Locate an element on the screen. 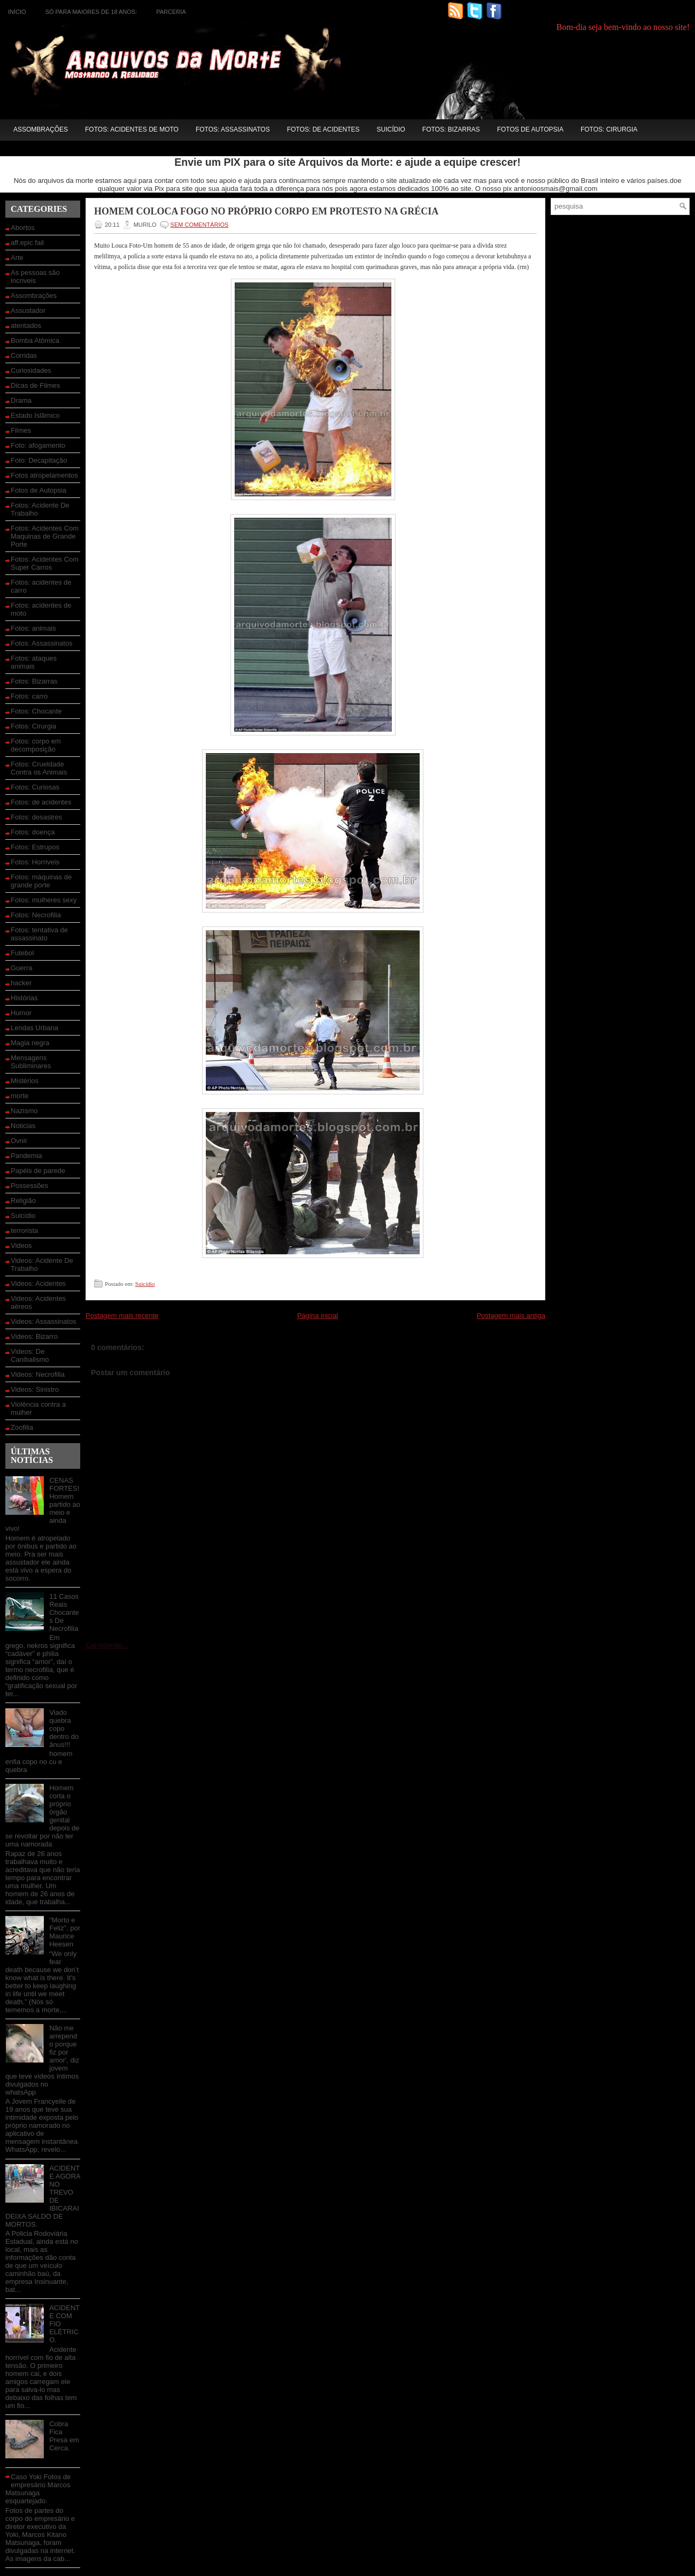 This screenshot has width=695, height=2576. Caso Yoki Fotos de empresário Marcos Matsunaga esquartejado. is located at coordinates (38, 2489).